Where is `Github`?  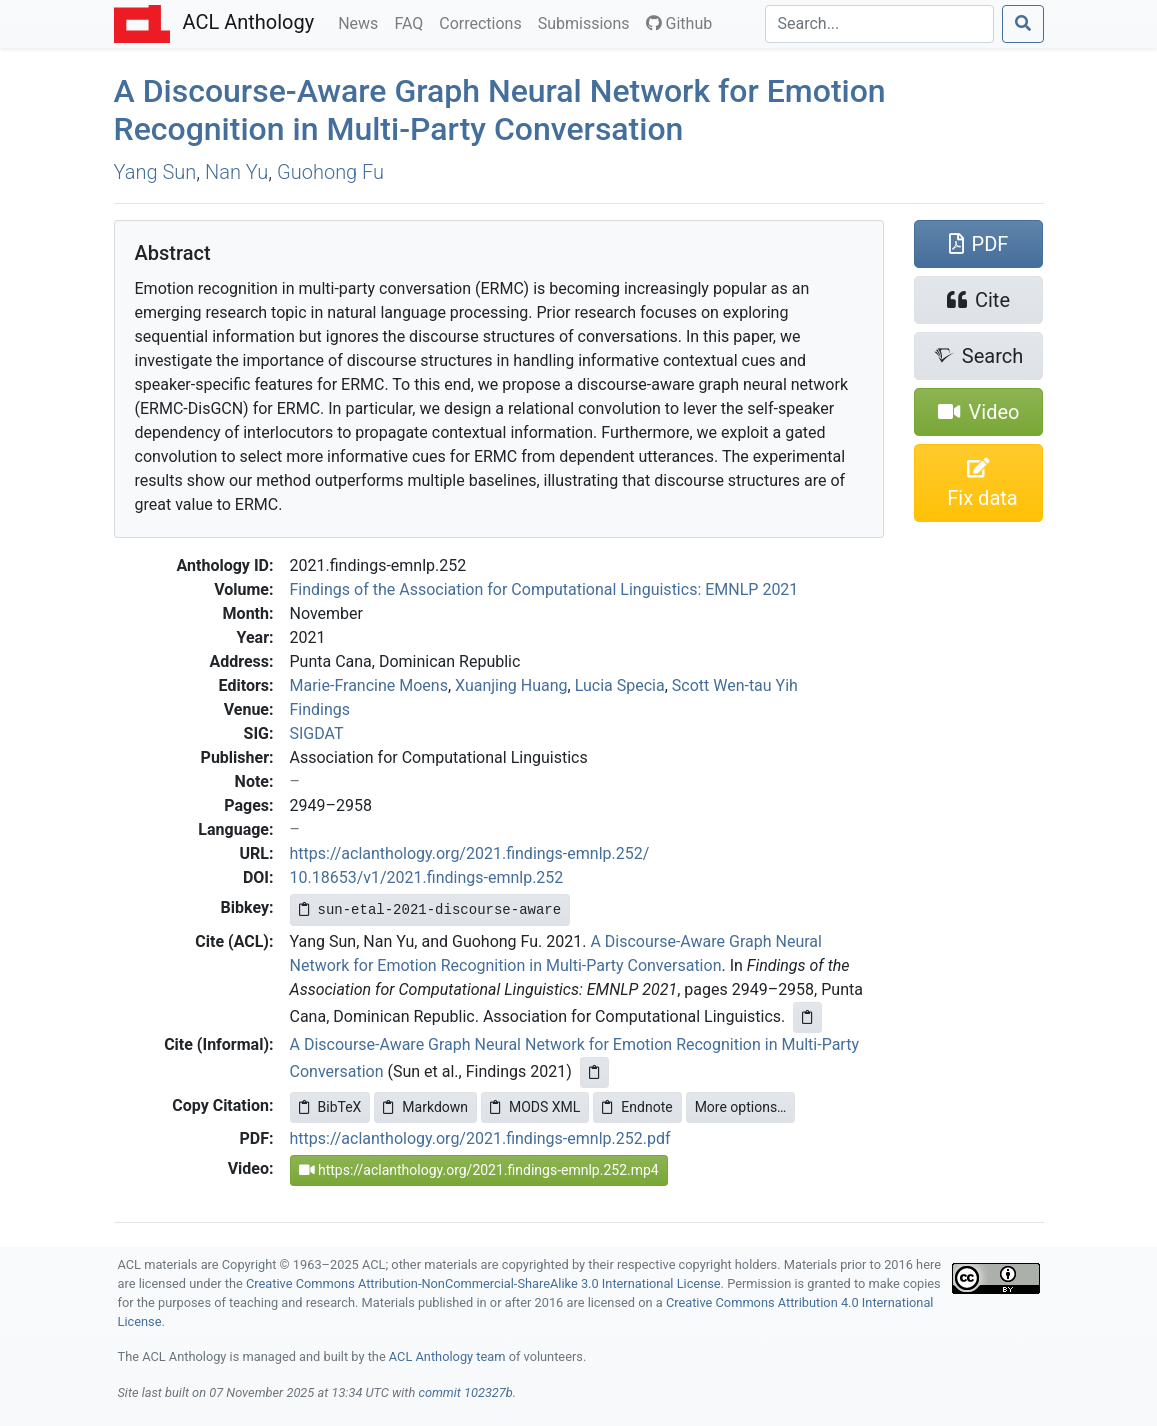
Github is located at coordinates (679, 23).